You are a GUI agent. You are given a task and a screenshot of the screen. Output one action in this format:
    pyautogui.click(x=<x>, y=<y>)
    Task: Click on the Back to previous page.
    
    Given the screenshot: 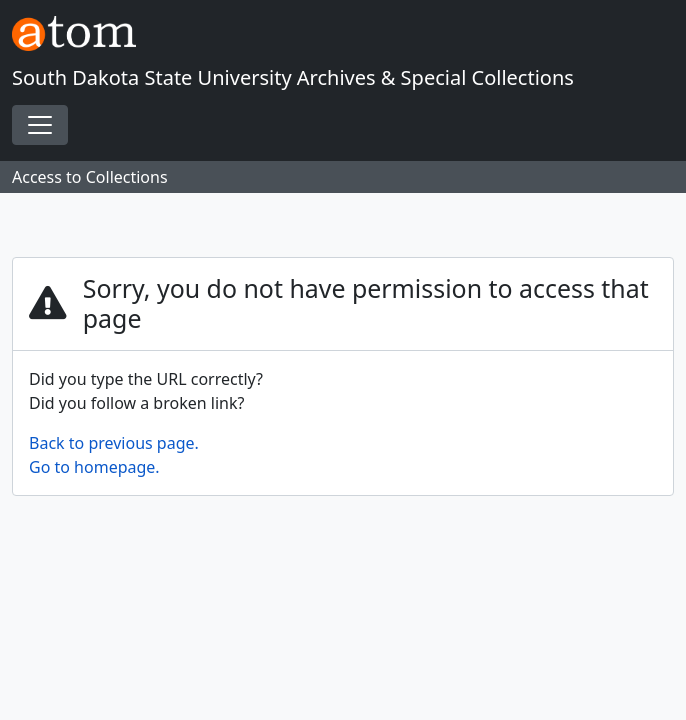 What is the action you would take?
    pyautogui.click(x=114, y=443)
    